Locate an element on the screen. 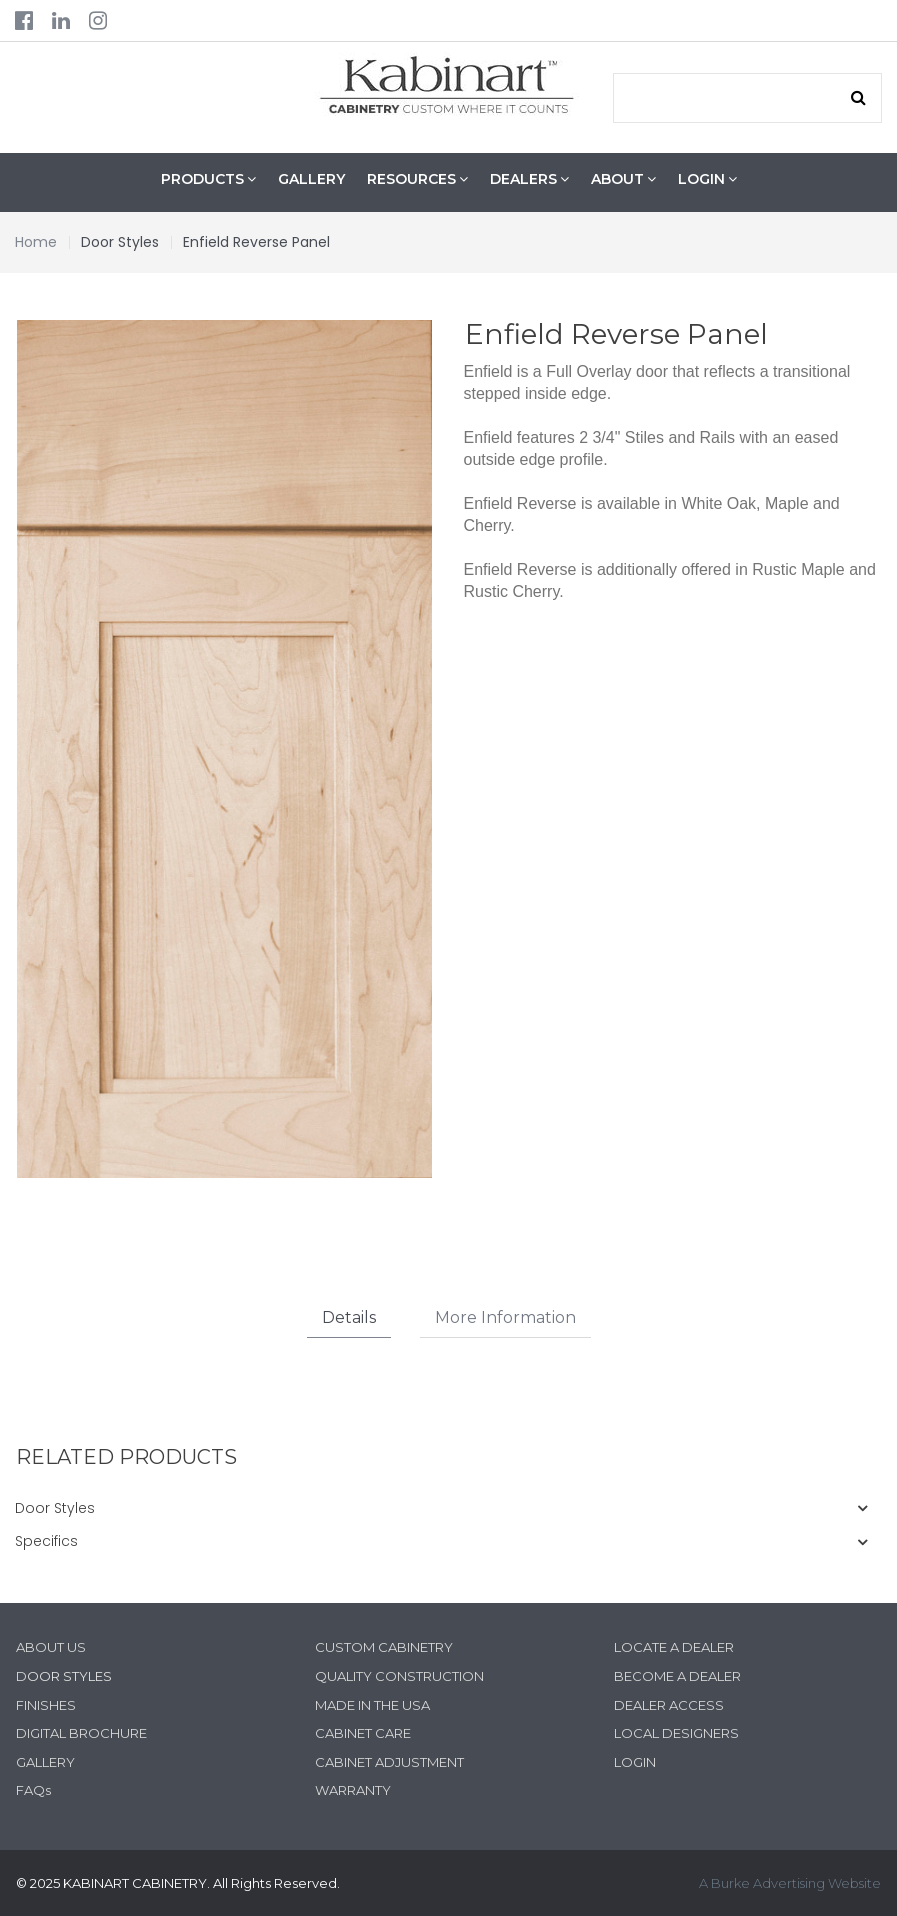 The image size is (897, 1916). Home is located at coordinates (36, 242).